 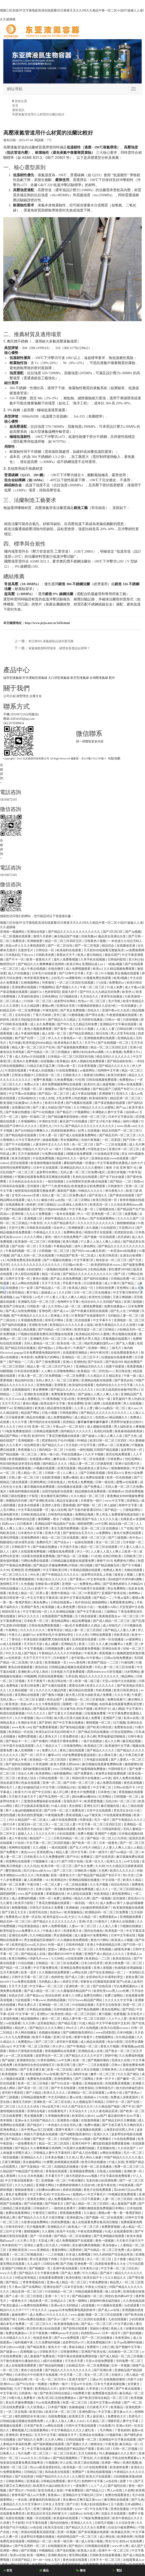 I want to click on 最好看的2019年中文视频, so click(x=65, y=1954).